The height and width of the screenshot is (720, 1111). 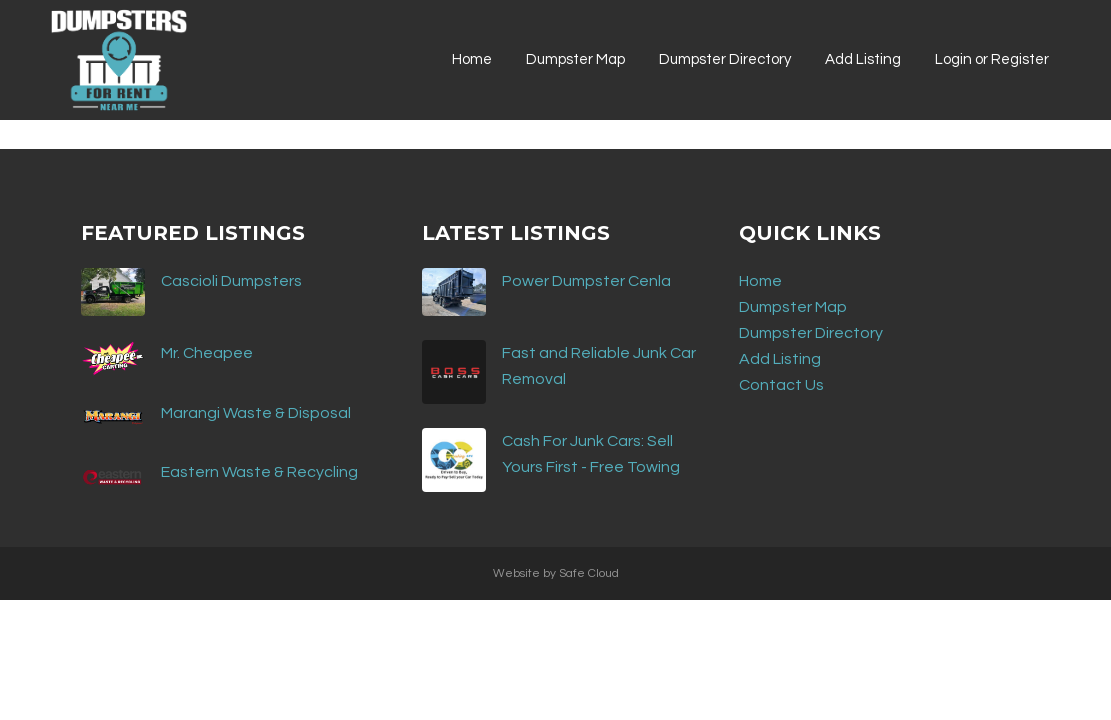 What do you see at coordinates (760, 281) in the screenshot?
I see `Home` at bounding box center [760, 281].